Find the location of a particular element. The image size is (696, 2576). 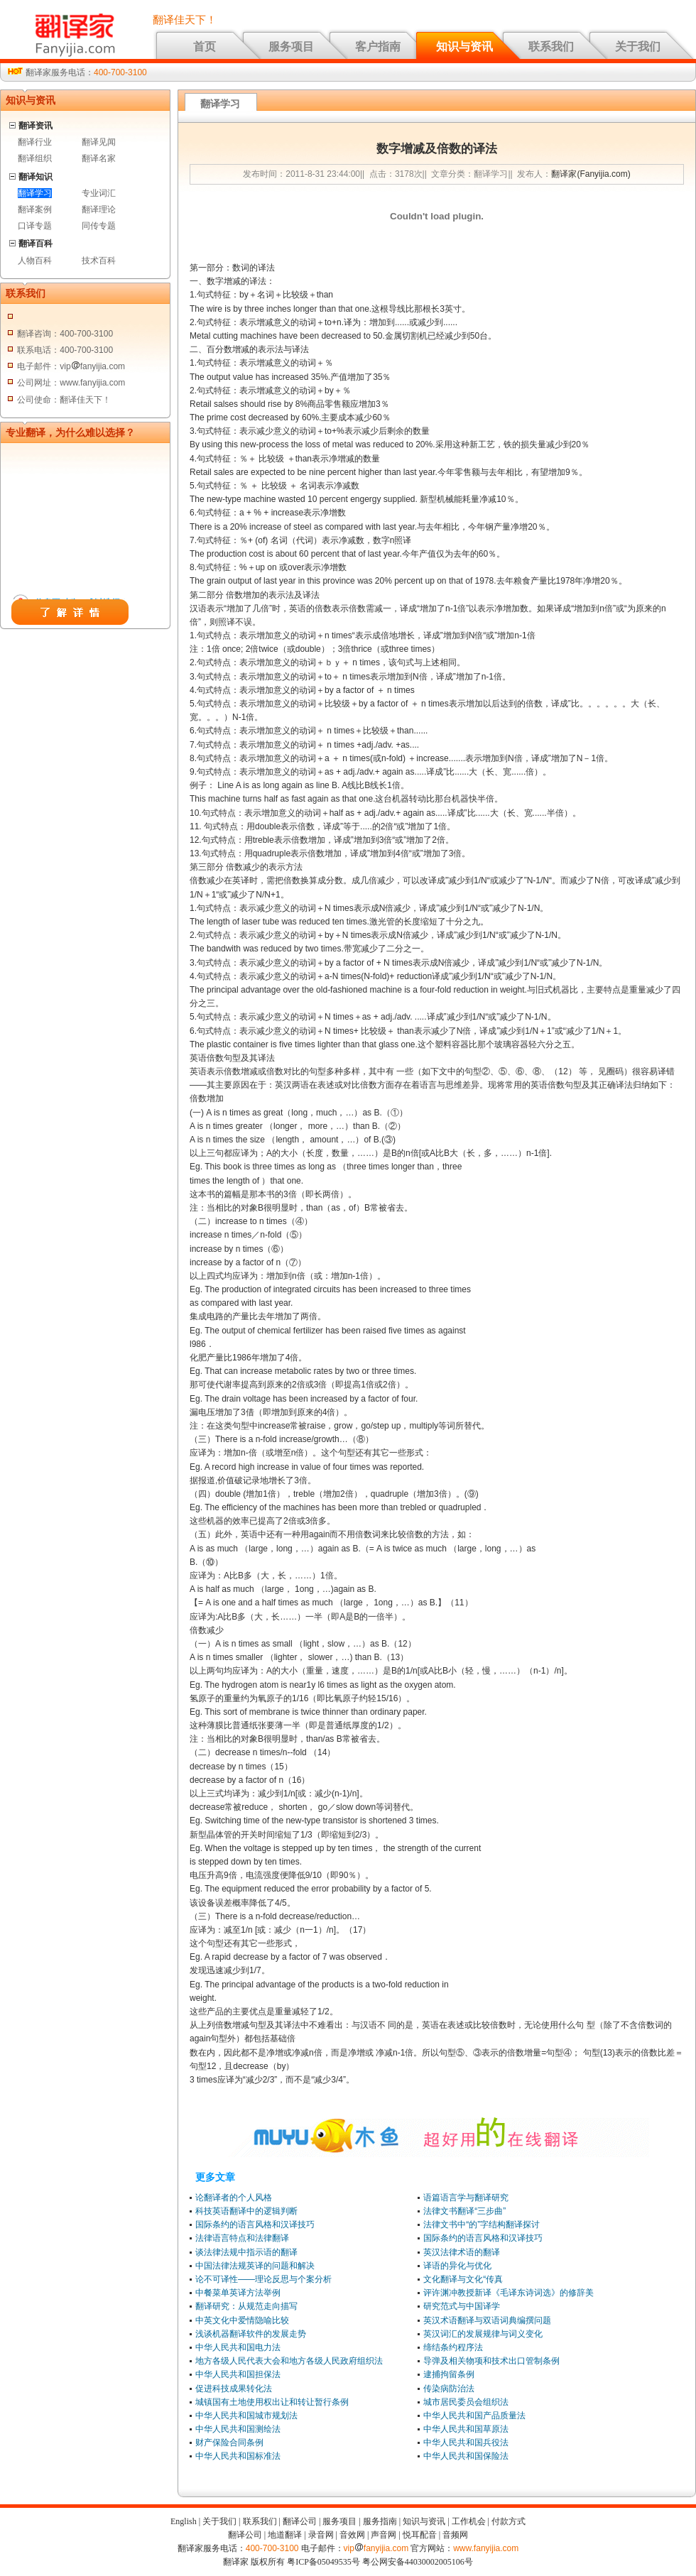

同传专题 is located at coordinates (99, 226).